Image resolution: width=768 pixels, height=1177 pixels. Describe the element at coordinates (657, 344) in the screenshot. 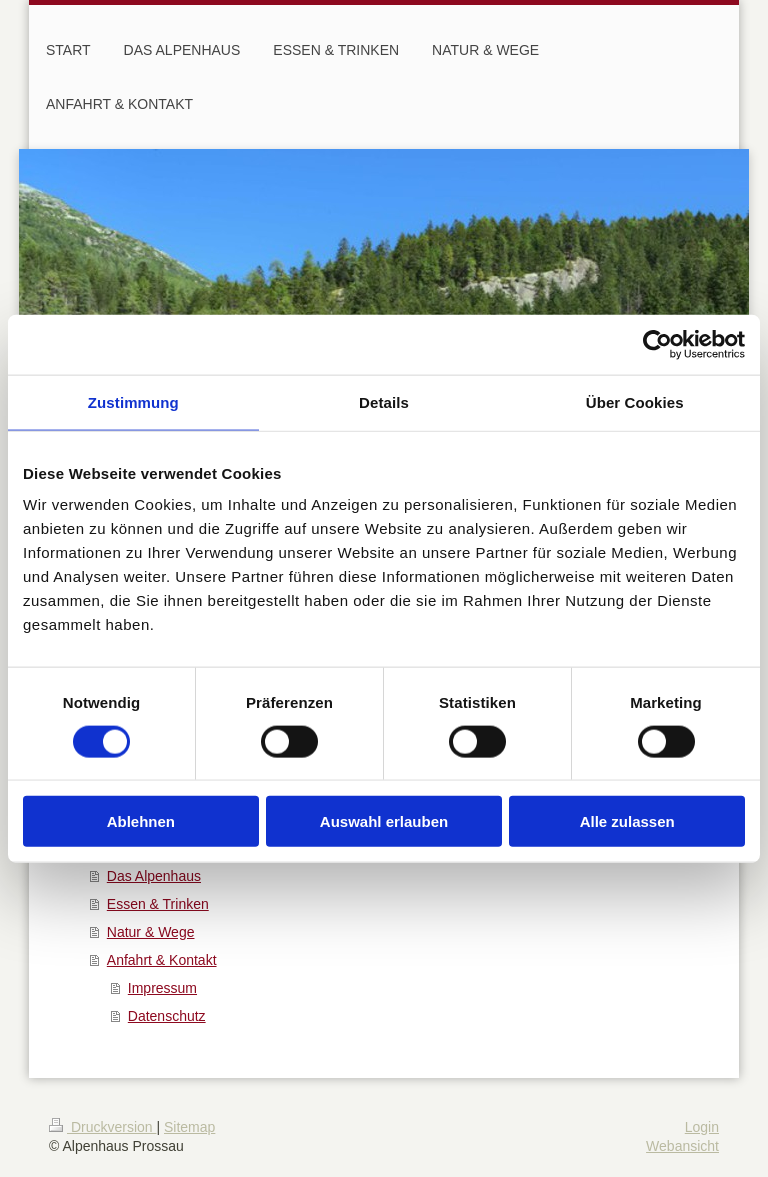

I see `[Usercentrics Cookiebot - öffnet in einem neuen Fenster]` at that location.